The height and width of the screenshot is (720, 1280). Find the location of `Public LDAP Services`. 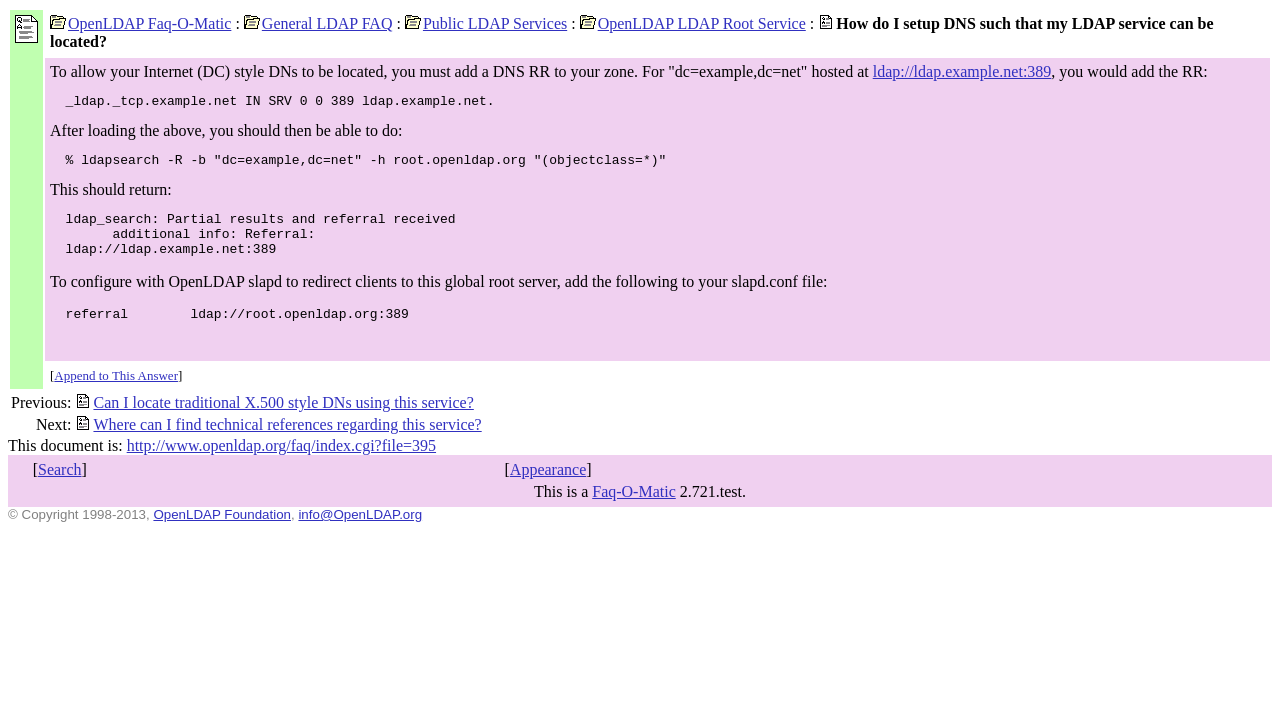

Public LDAP Services is located at coordinates (486, 23).